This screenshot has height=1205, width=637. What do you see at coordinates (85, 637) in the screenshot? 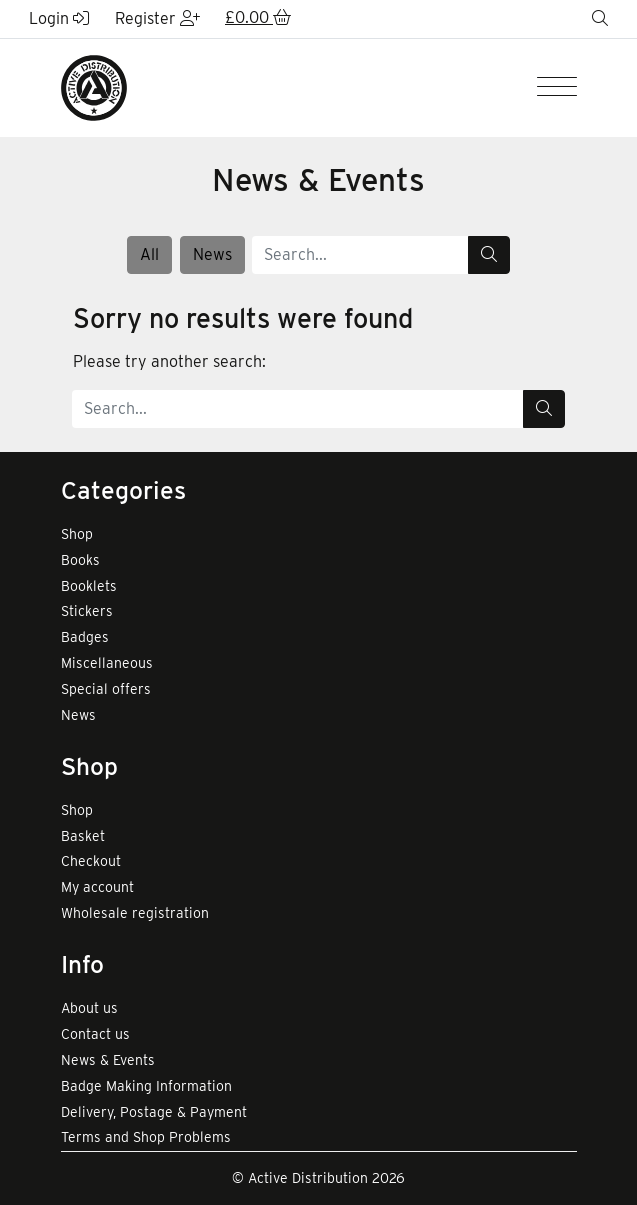
I see `Badges` at bounding box center [85, 637].